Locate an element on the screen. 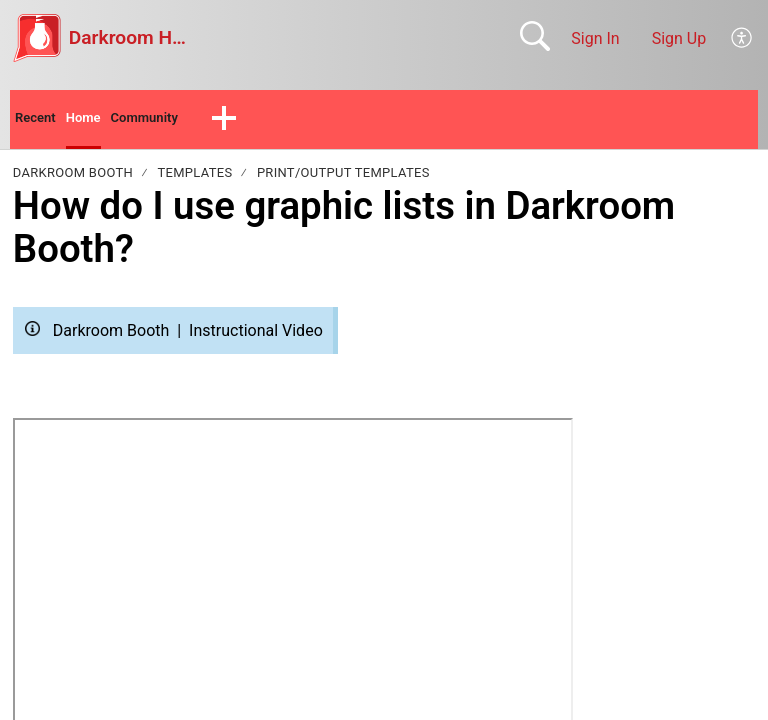  Recent is located at coordinates (40, 120).